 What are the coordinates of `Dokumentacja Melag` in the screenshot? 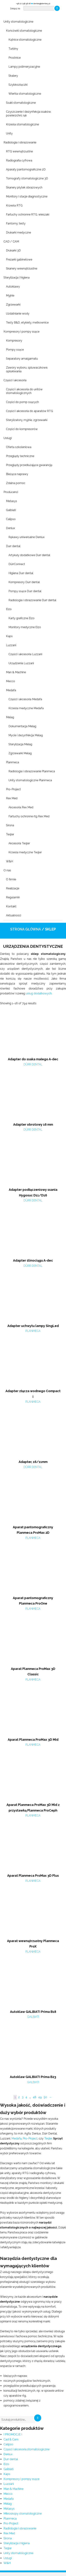 It's located at (22, 726).